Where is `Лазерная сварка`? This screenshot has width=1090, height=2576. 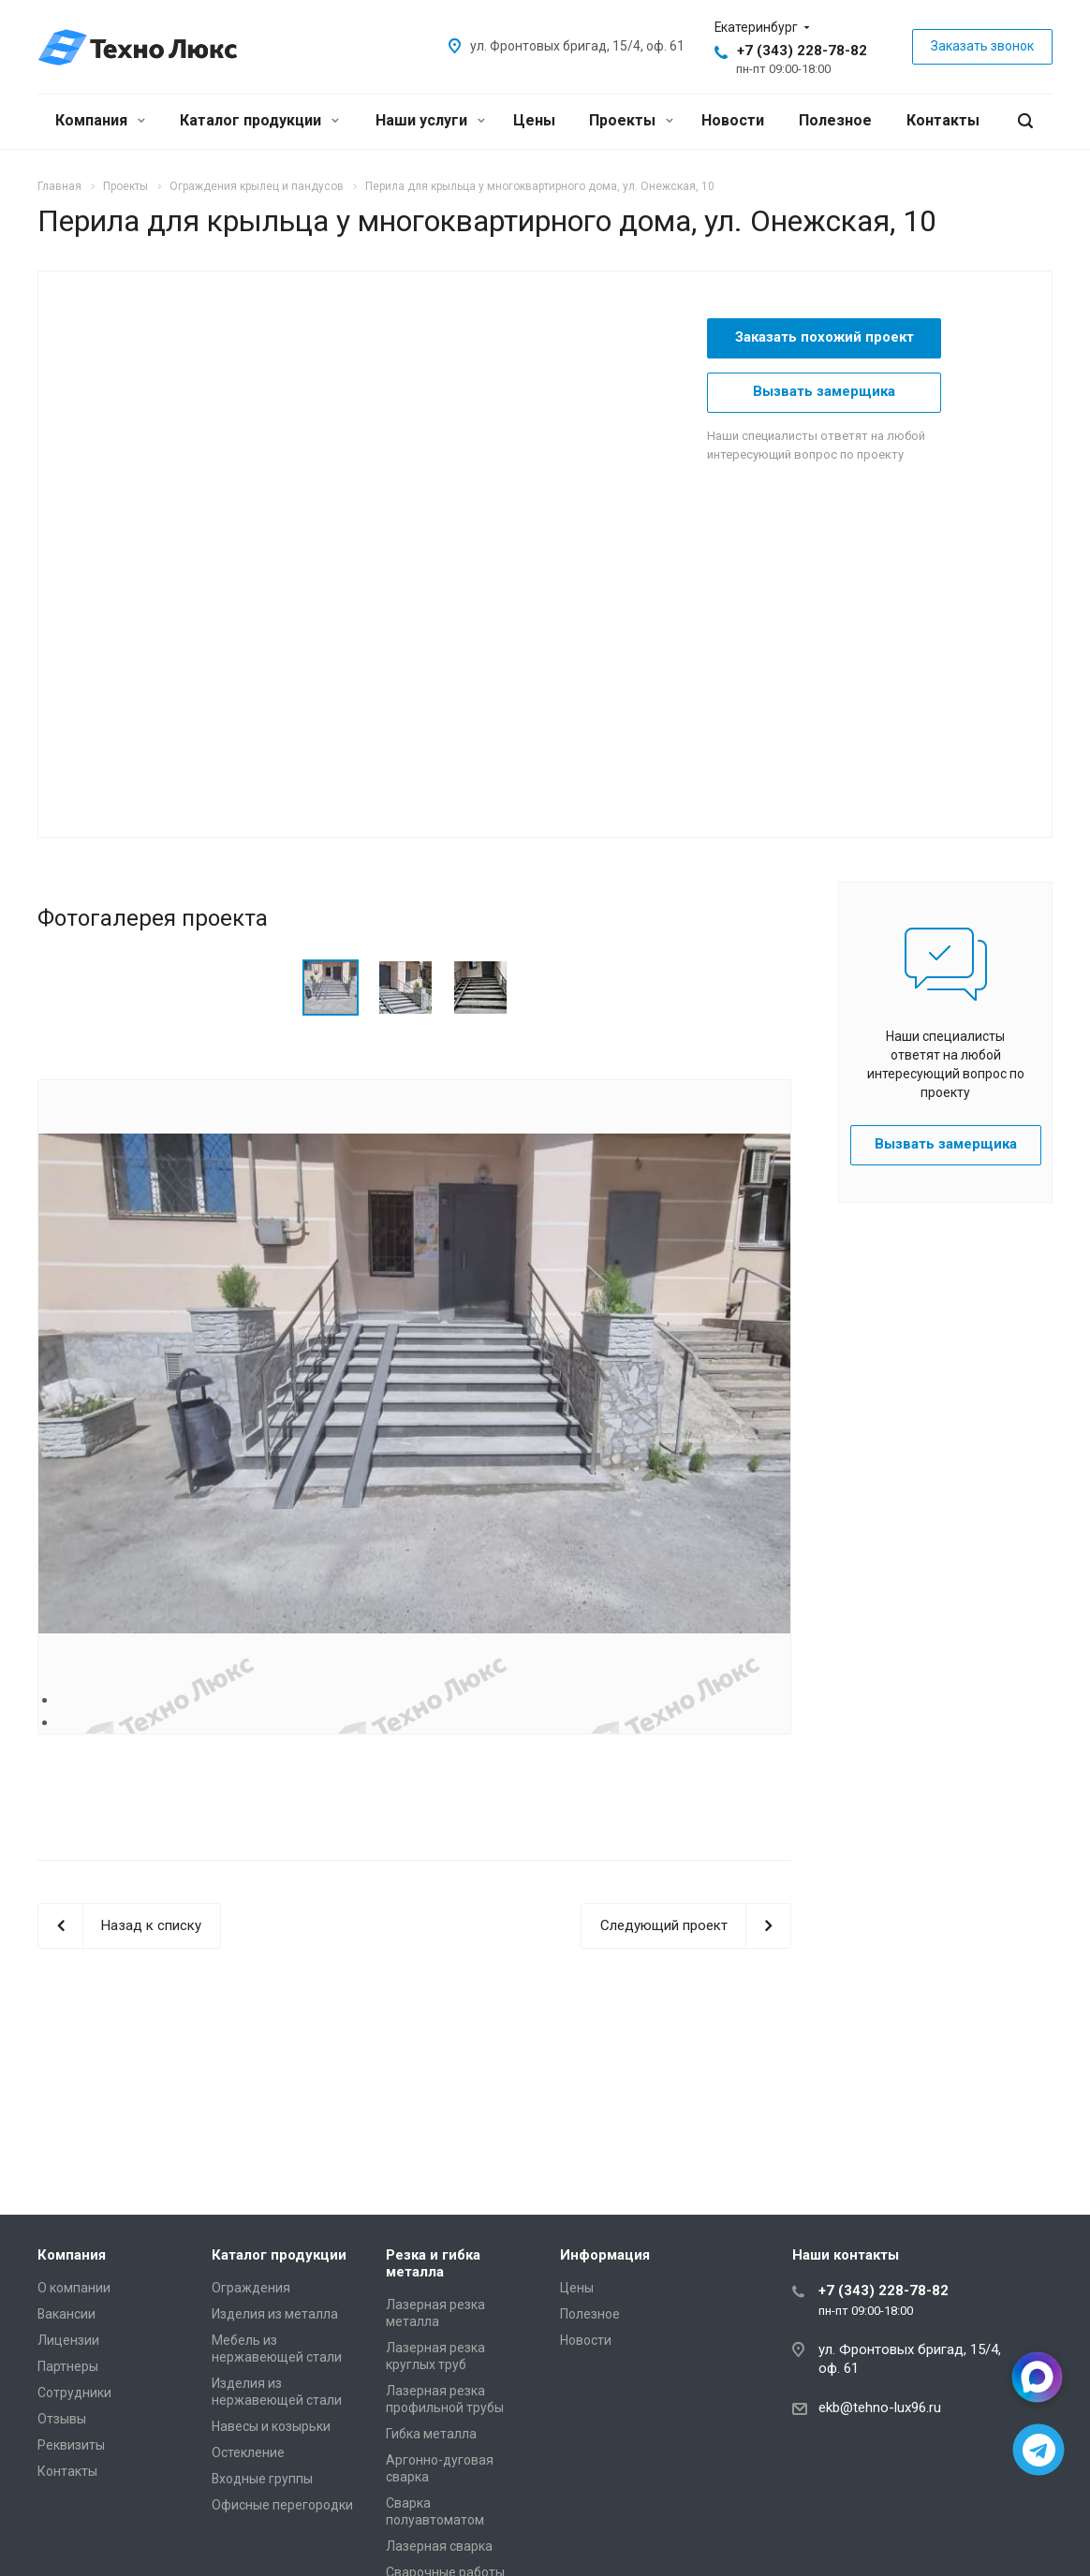
Лазерная сварка is located at coordinates (439, 2546).